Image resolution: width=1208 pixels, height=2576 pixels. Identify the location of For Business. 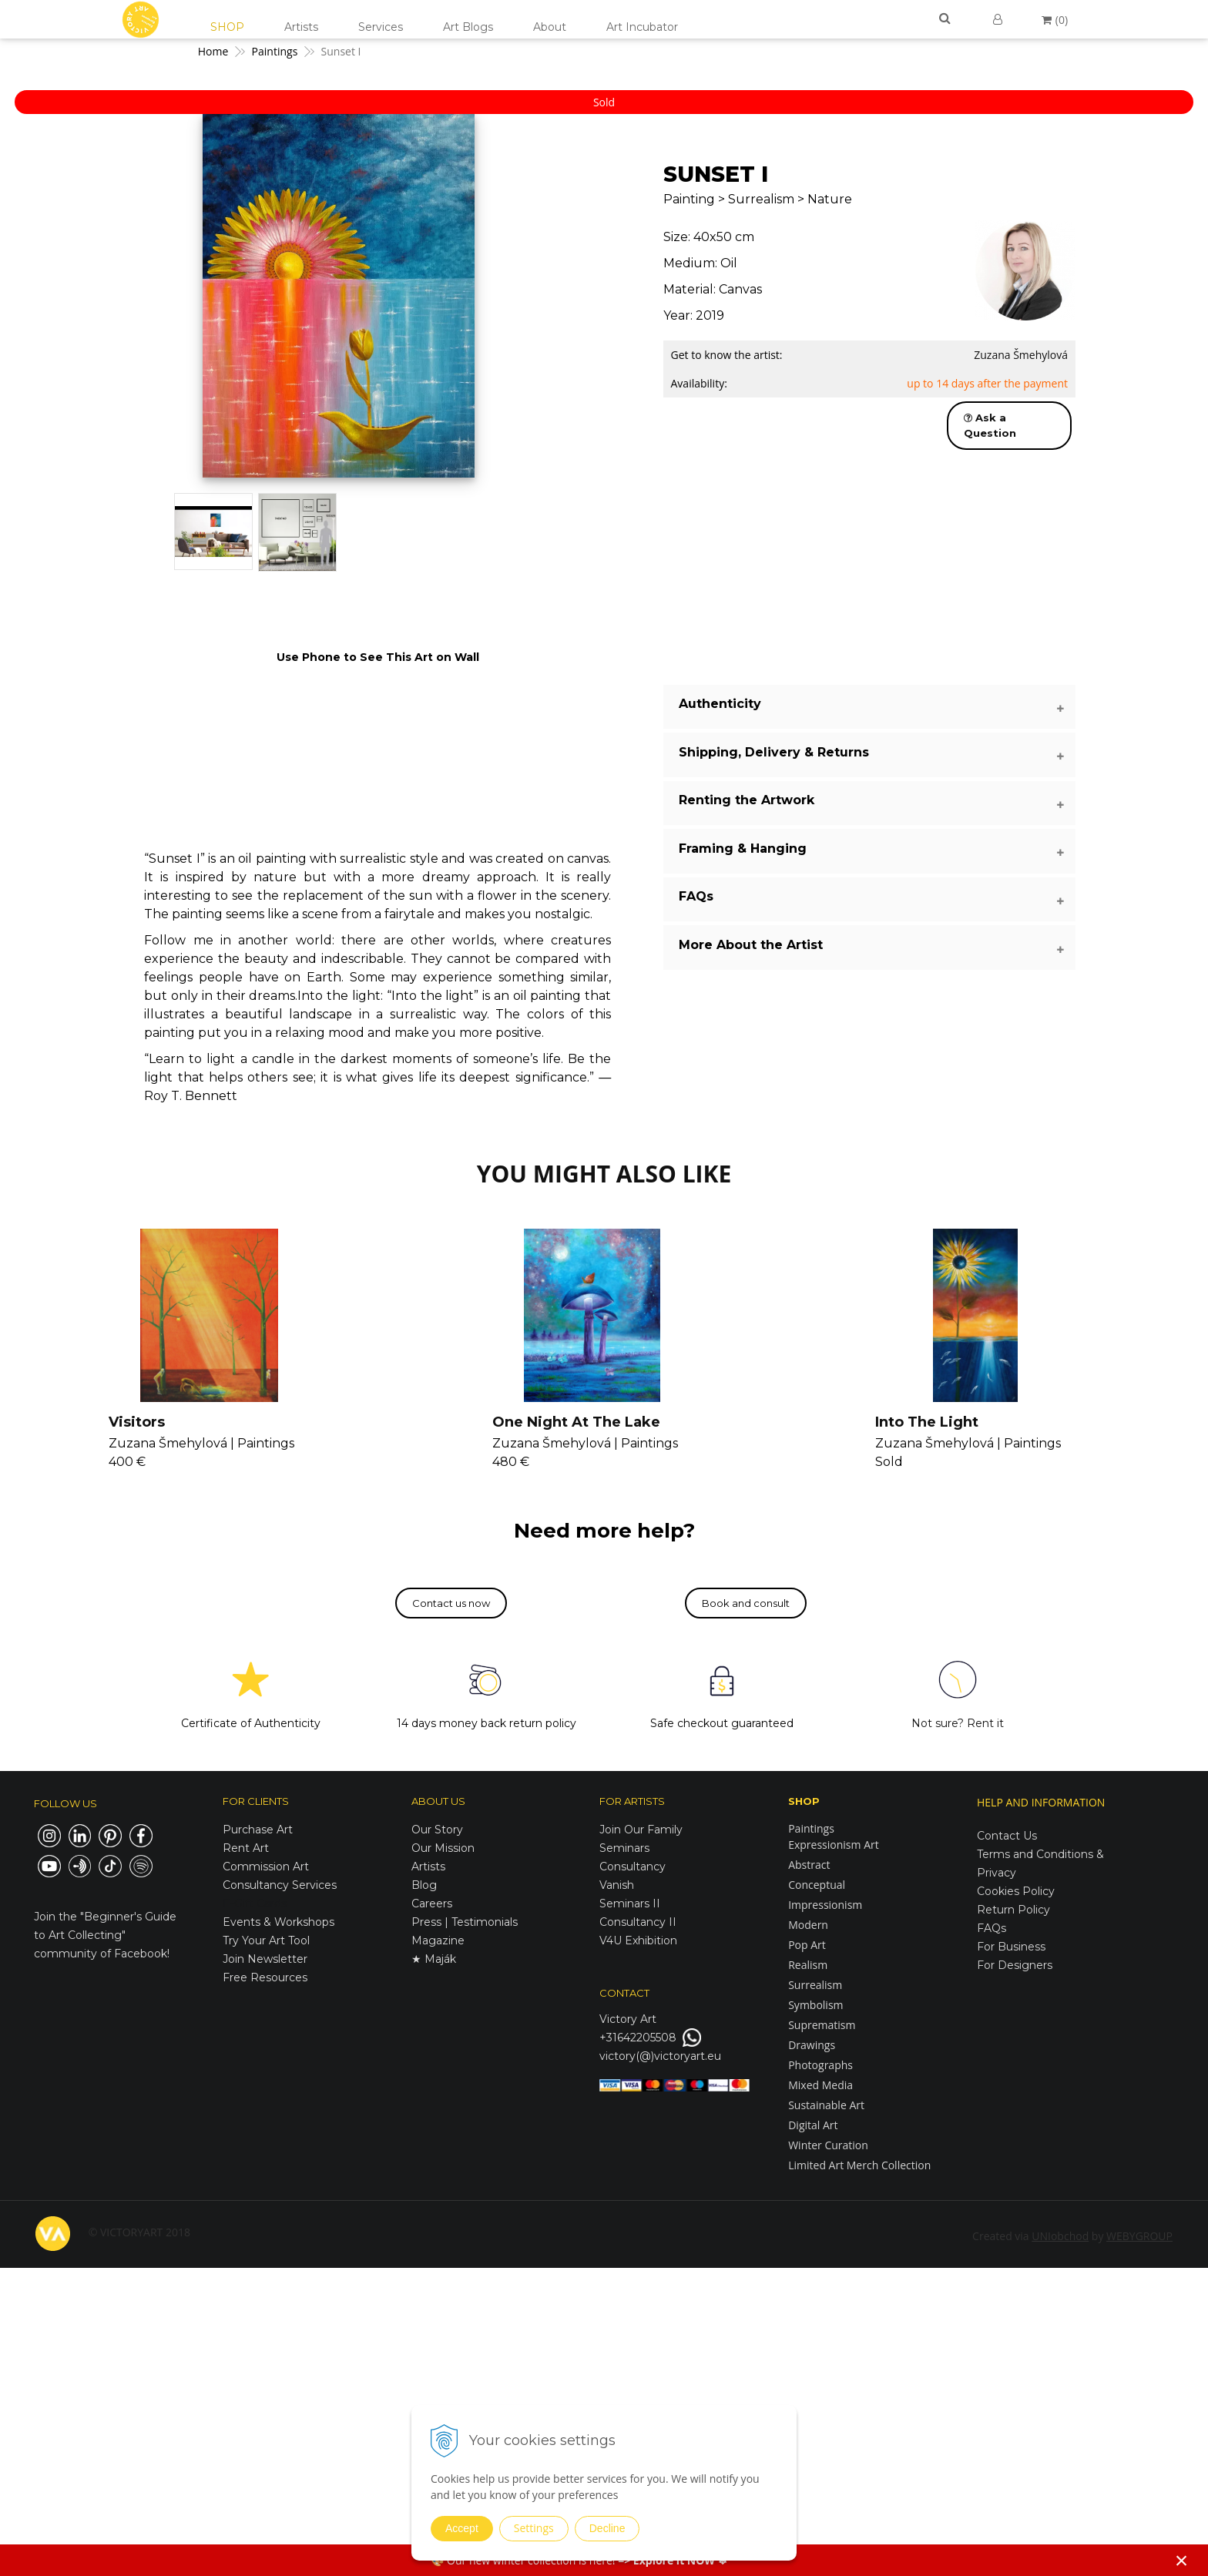
(1013, 1947).